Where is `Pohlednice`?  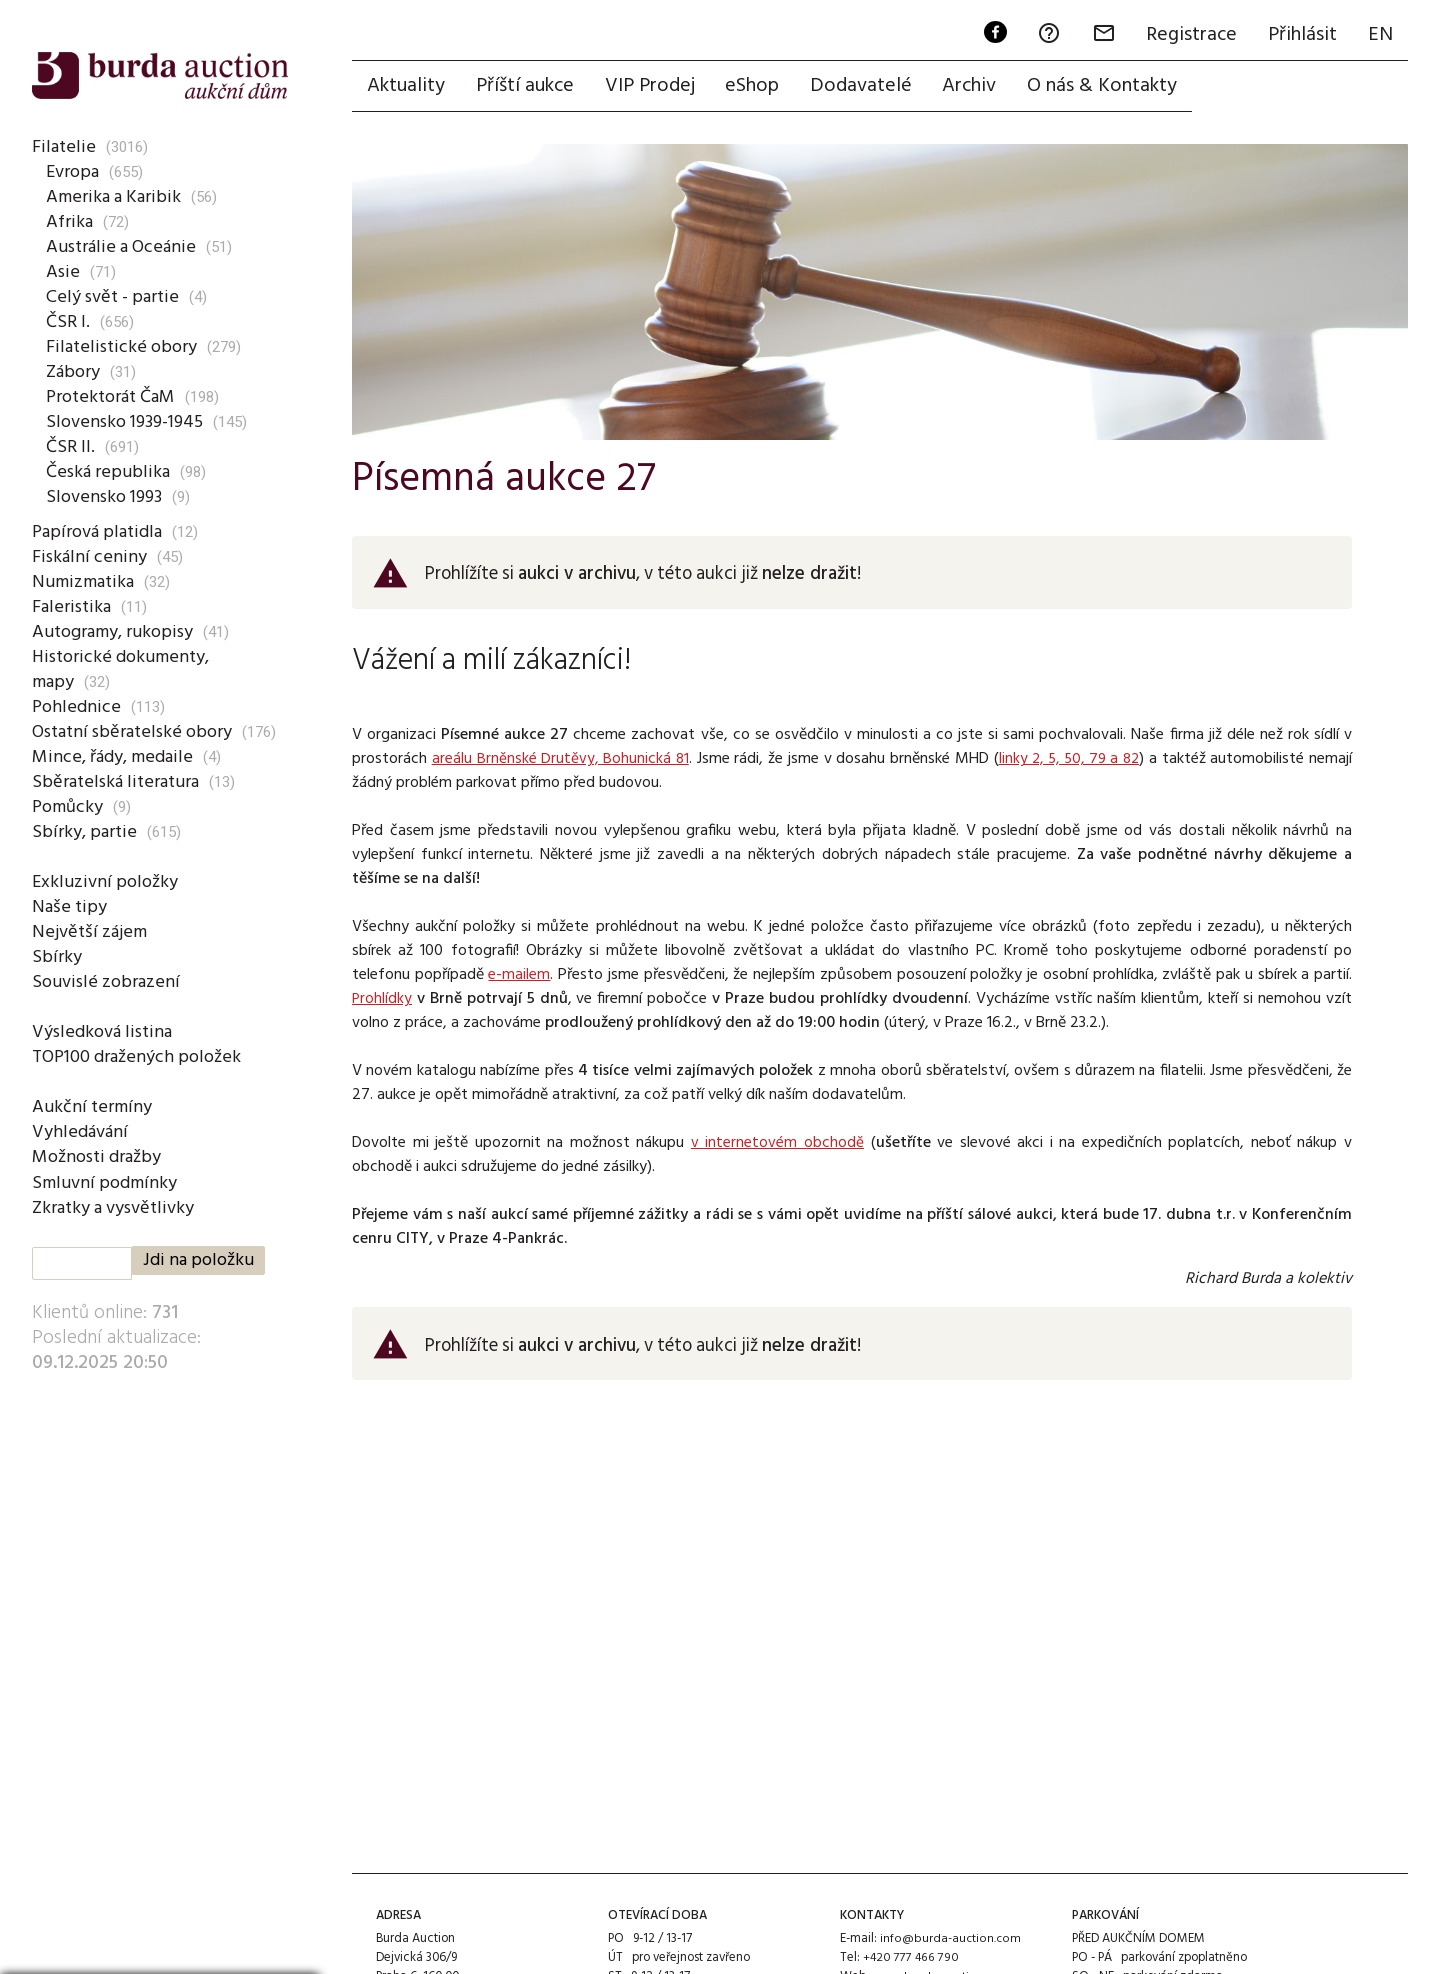
Pohlednice is located at coordinates (75, 707).